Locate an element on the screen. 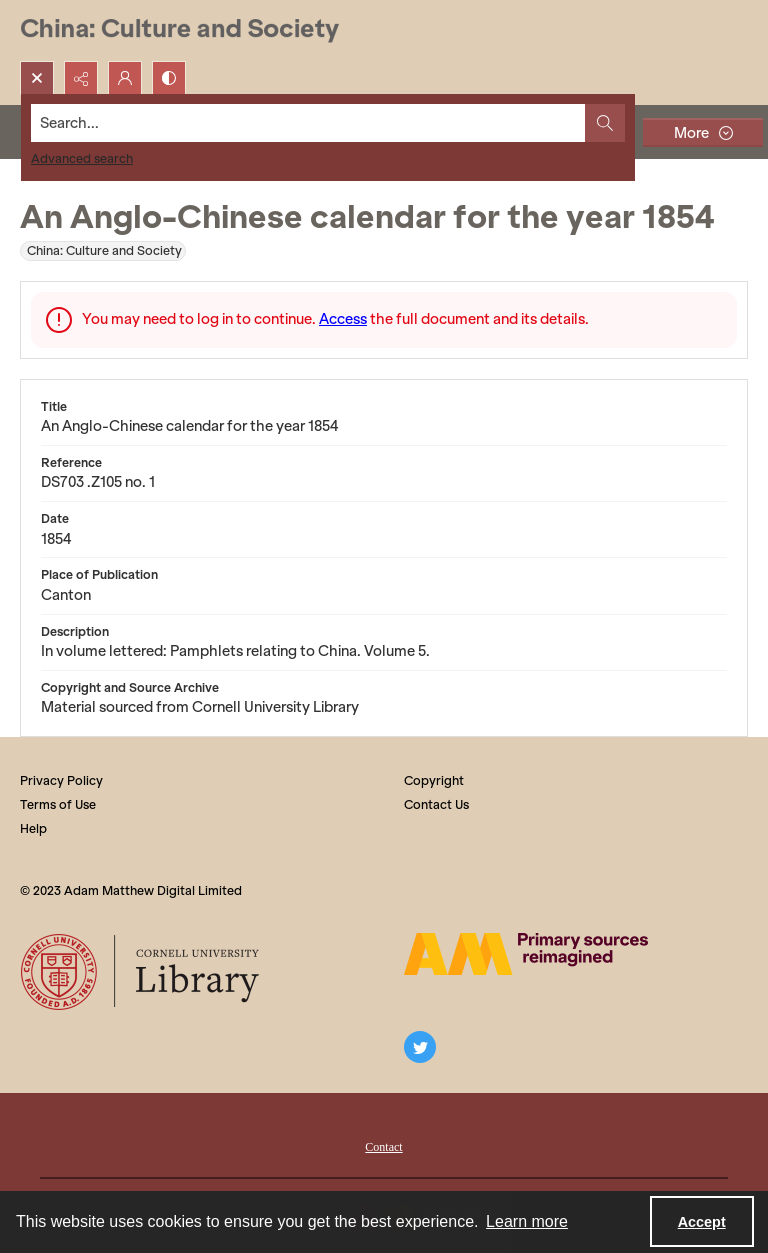 The width and height of the screenshot is (768, 1253). Advanced search is located at coordinates (82, 158).